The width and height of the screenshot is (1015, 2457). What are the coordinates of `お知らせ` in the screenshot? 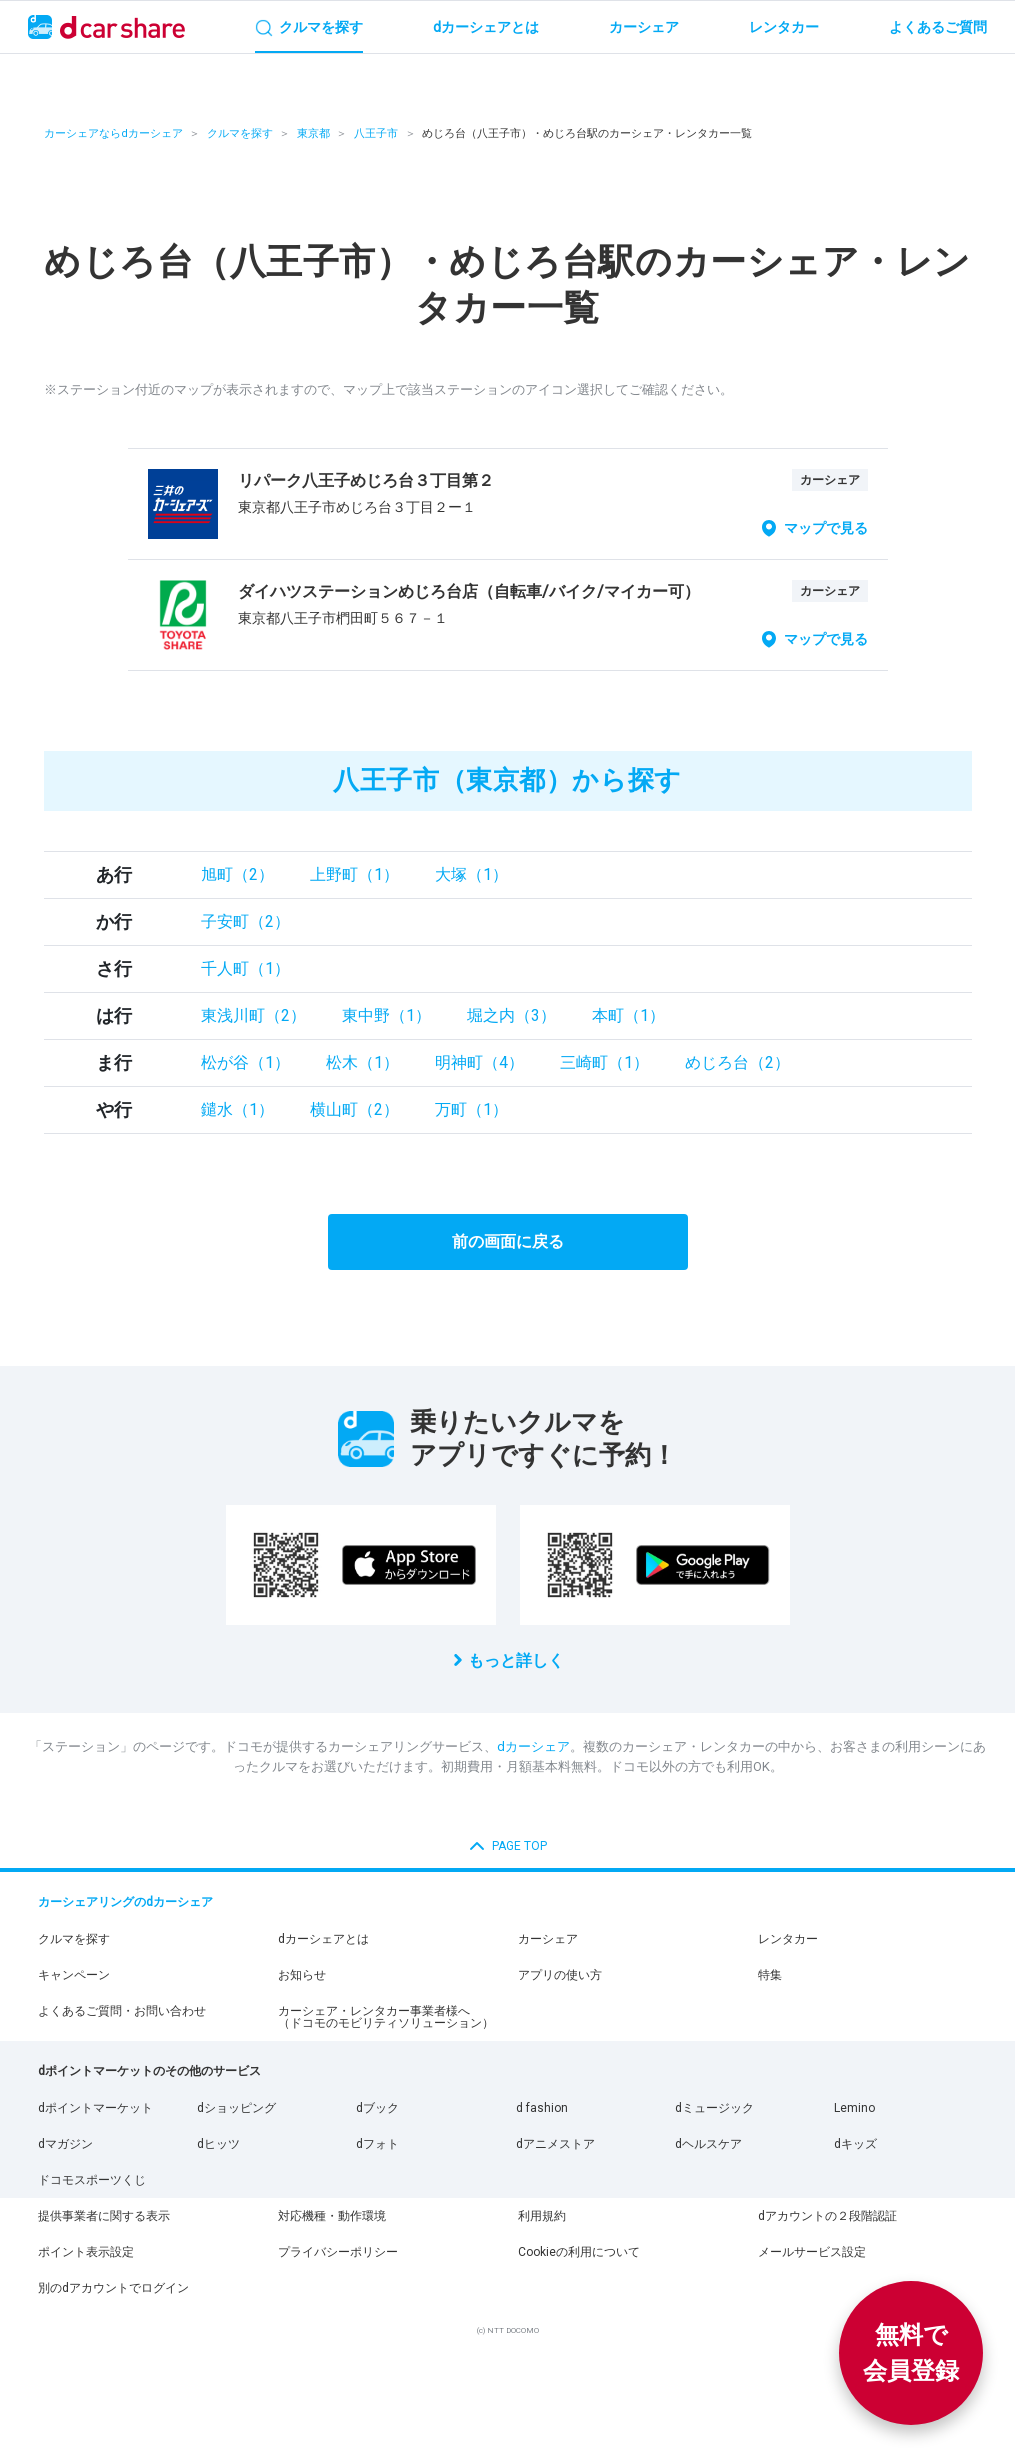 It's located at (302, 1975).